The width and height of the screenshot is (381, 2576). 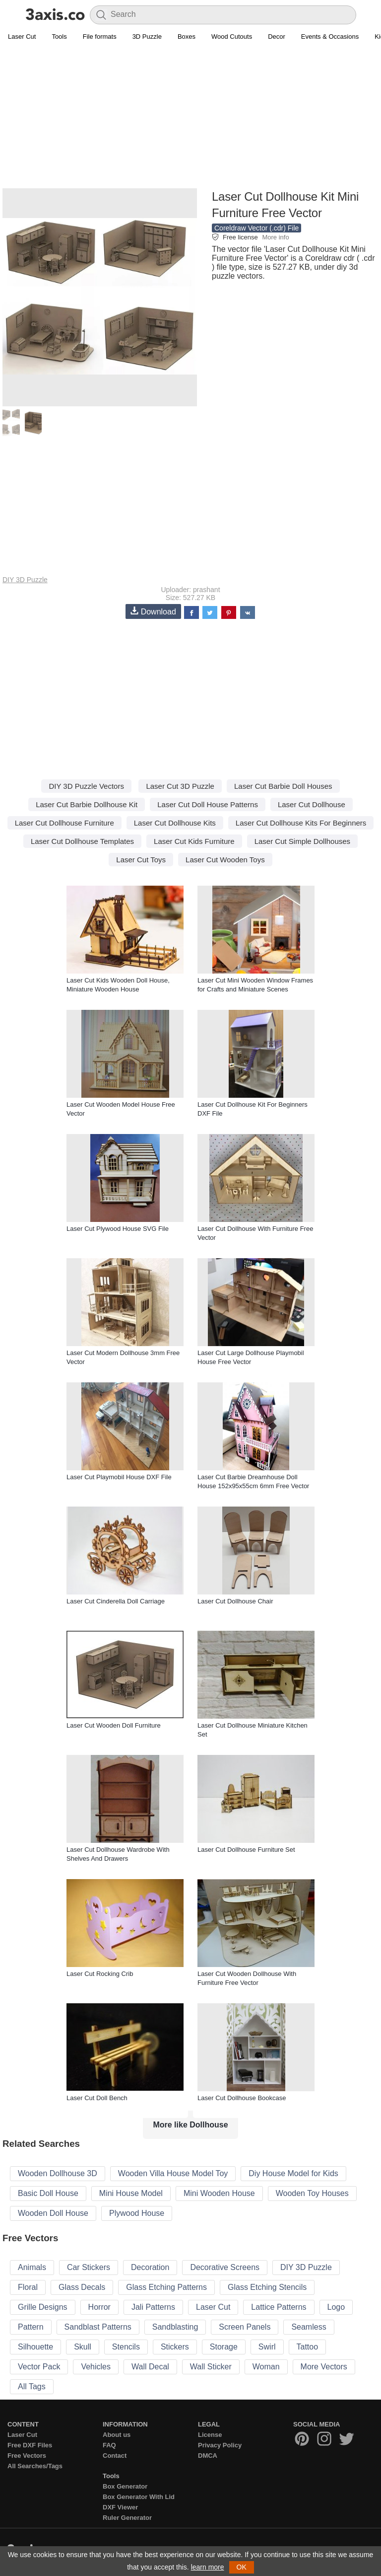 I want to click on Wall Sticker, so click(x=211, y=2366).